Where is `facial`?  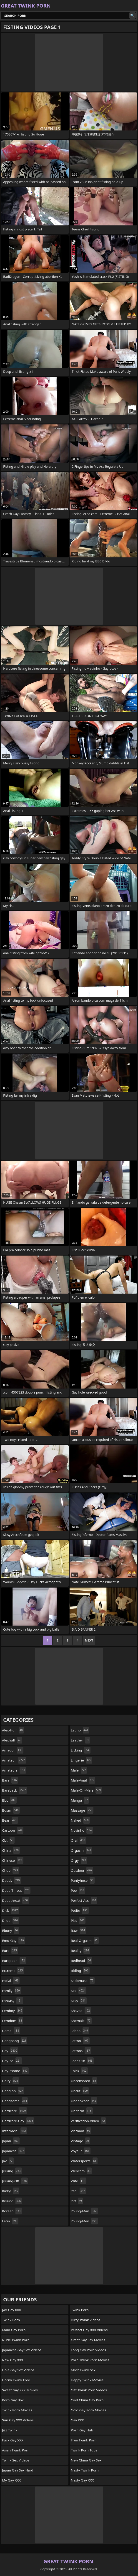
facial is located at coordinates (11, 1980).